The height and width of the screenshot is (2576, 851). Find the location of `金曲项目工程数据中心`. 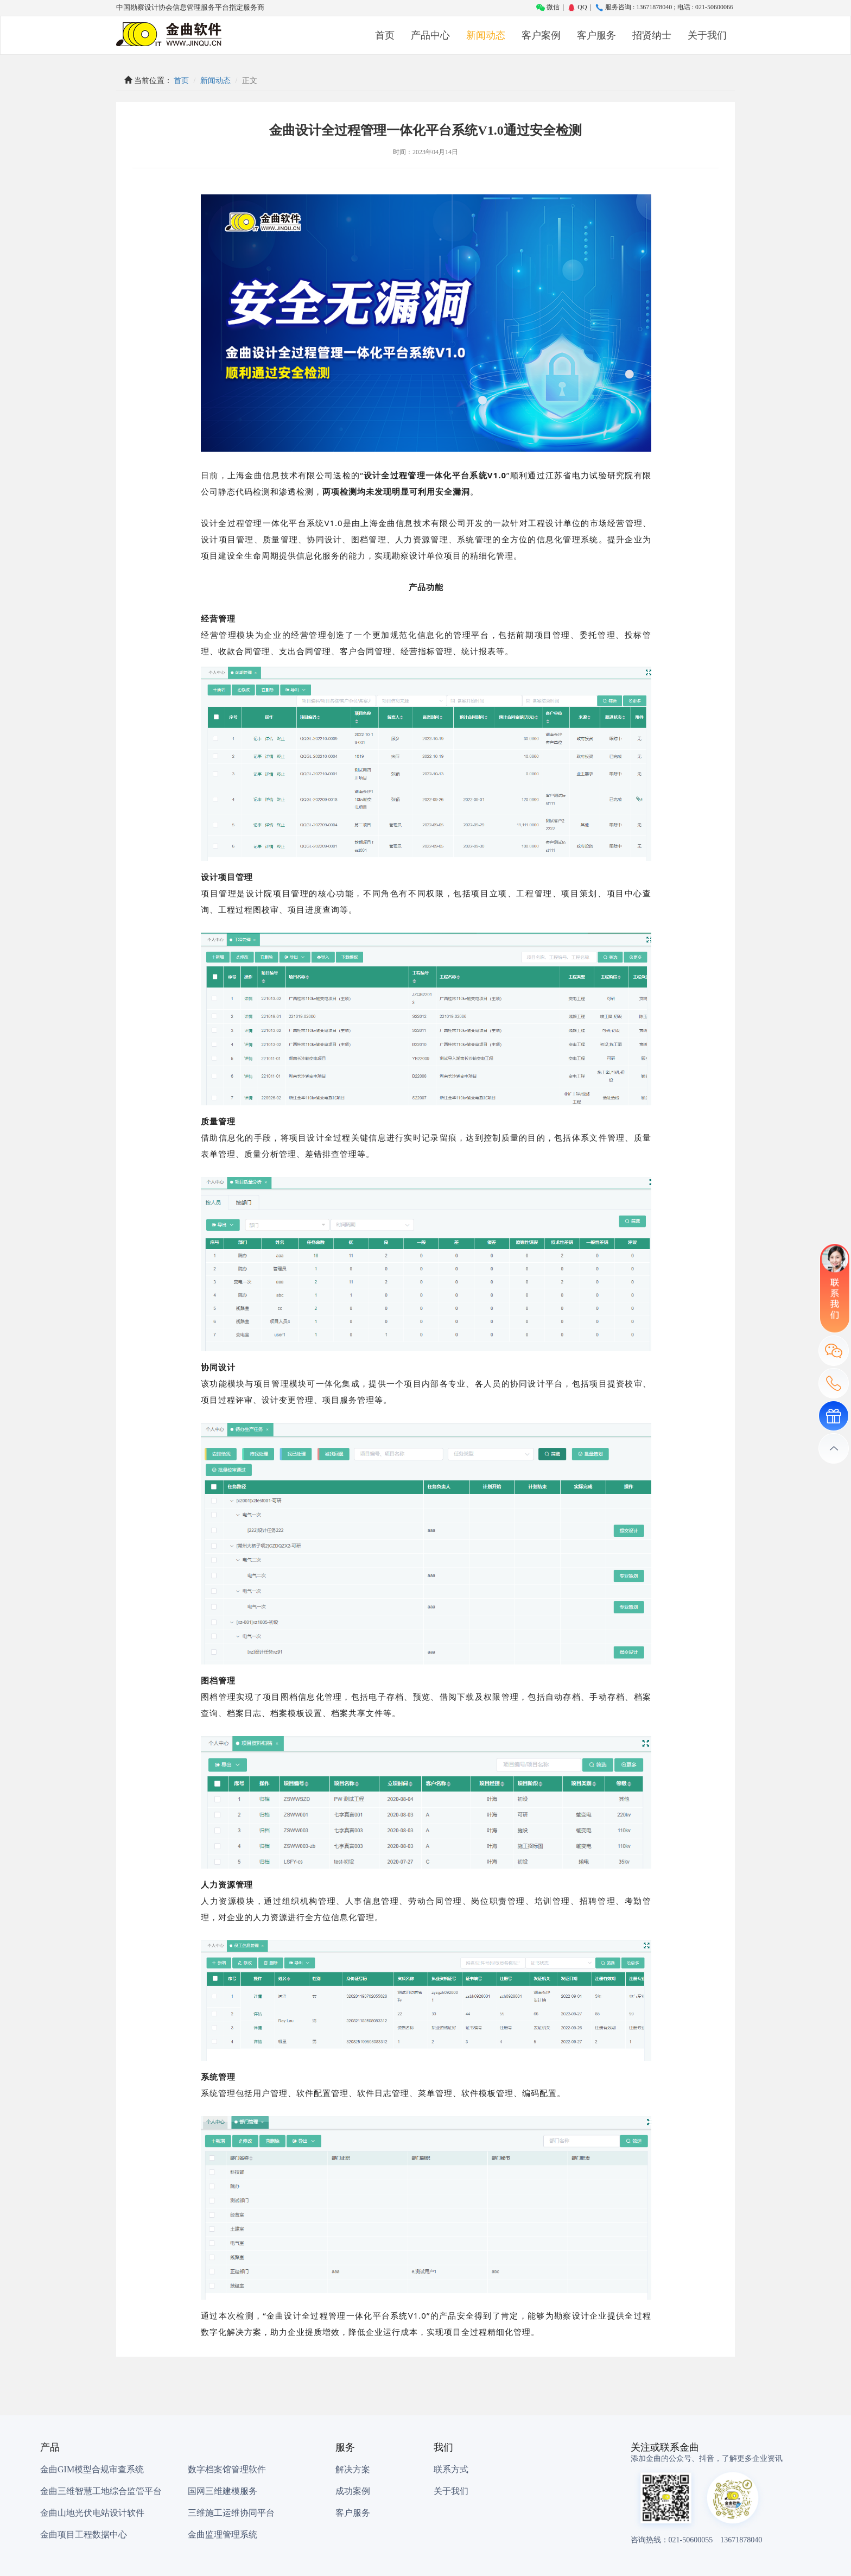

金曲项目工程数据中心 is located at coordinates (83, 2534).